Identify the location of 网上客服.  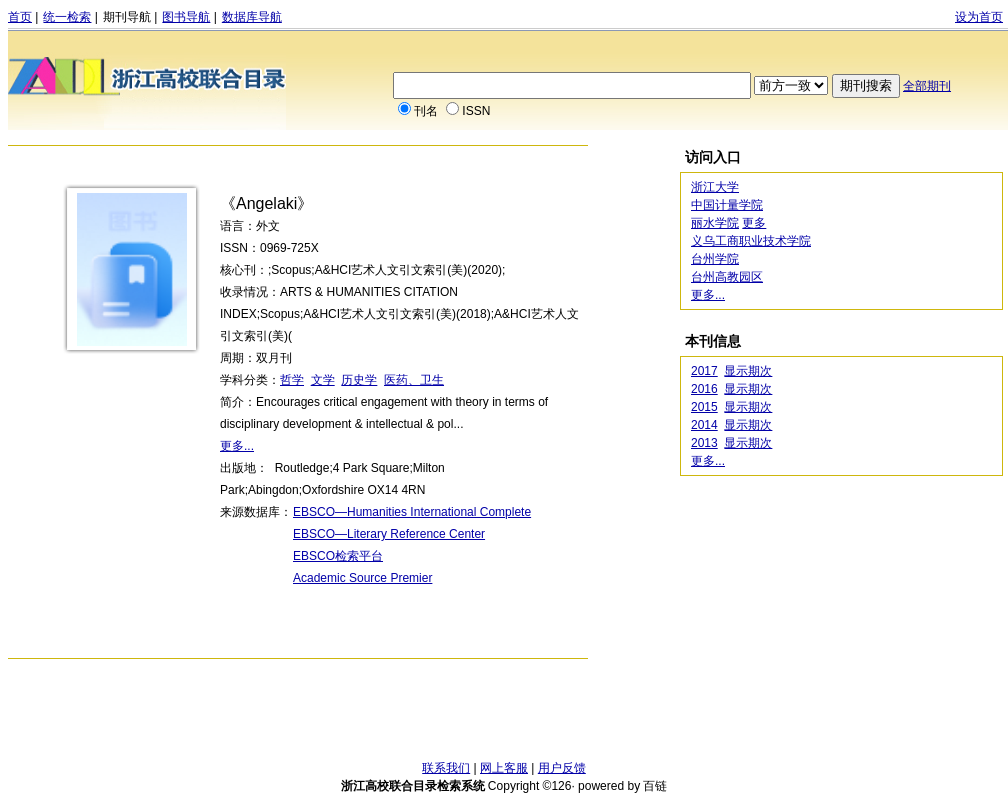
(504, 768).